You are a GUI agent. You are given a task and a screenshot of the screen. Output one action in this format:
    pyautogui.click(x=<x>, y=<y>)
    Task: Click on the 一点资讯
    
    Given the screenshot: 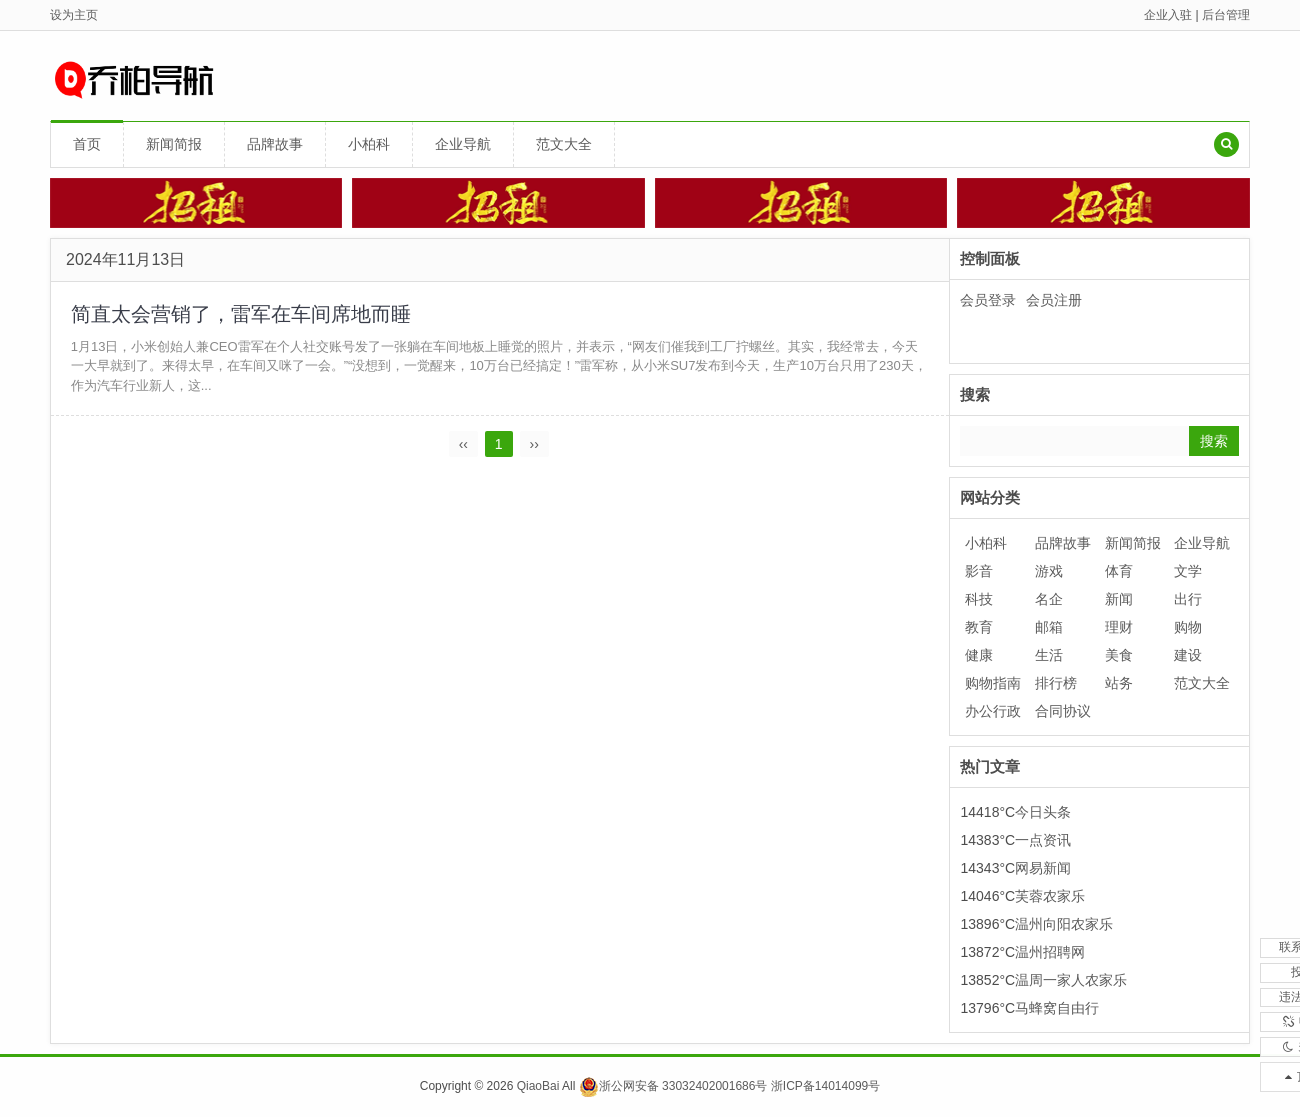 What is the action you would take?
    pyautogui.click(x=1043, y=840)
    